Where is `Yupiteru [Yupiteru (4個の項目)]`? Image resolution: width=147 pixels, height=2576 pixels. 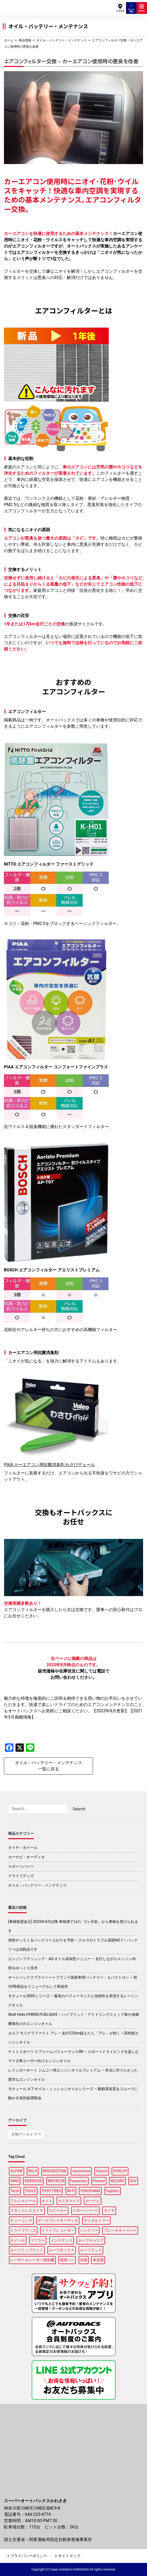
Yupiteru [Yupiteru (4個の項目)] is located at coordinates (112, 2191).